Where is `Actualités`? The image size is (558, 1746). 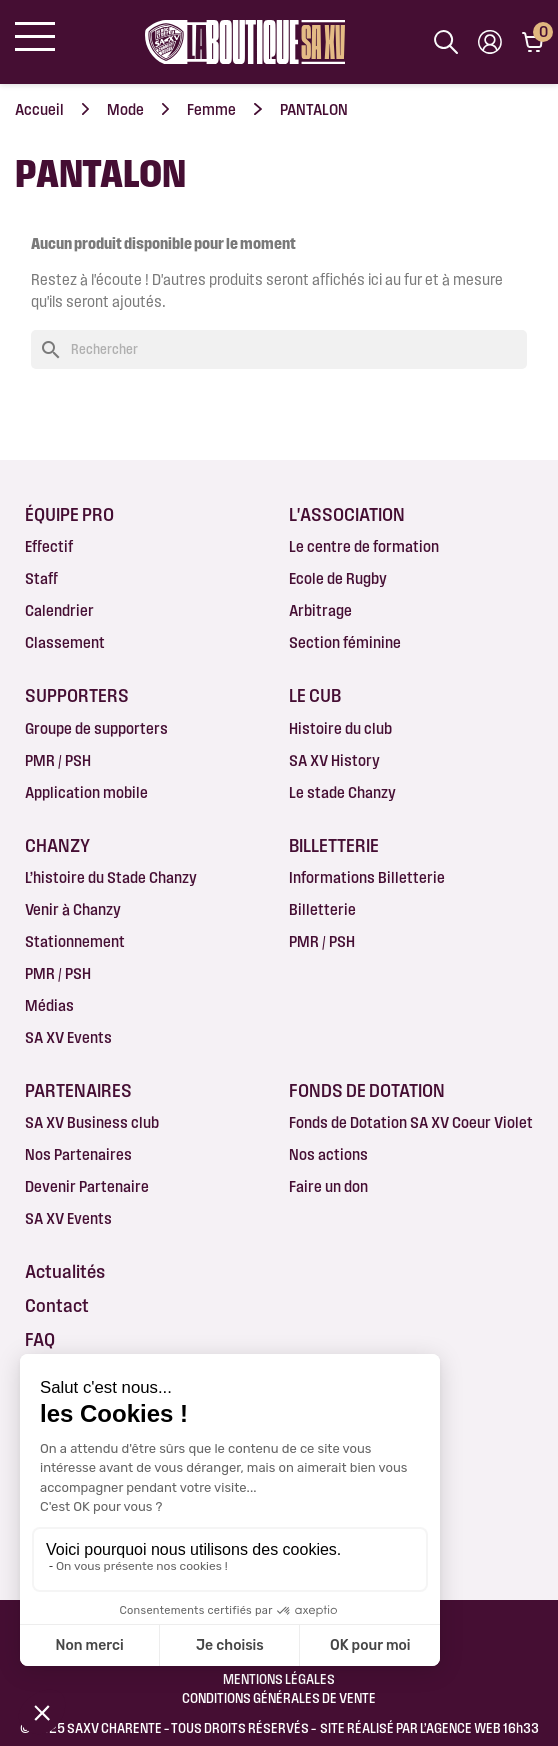 Actualités is located at coordinates (65, 1271).